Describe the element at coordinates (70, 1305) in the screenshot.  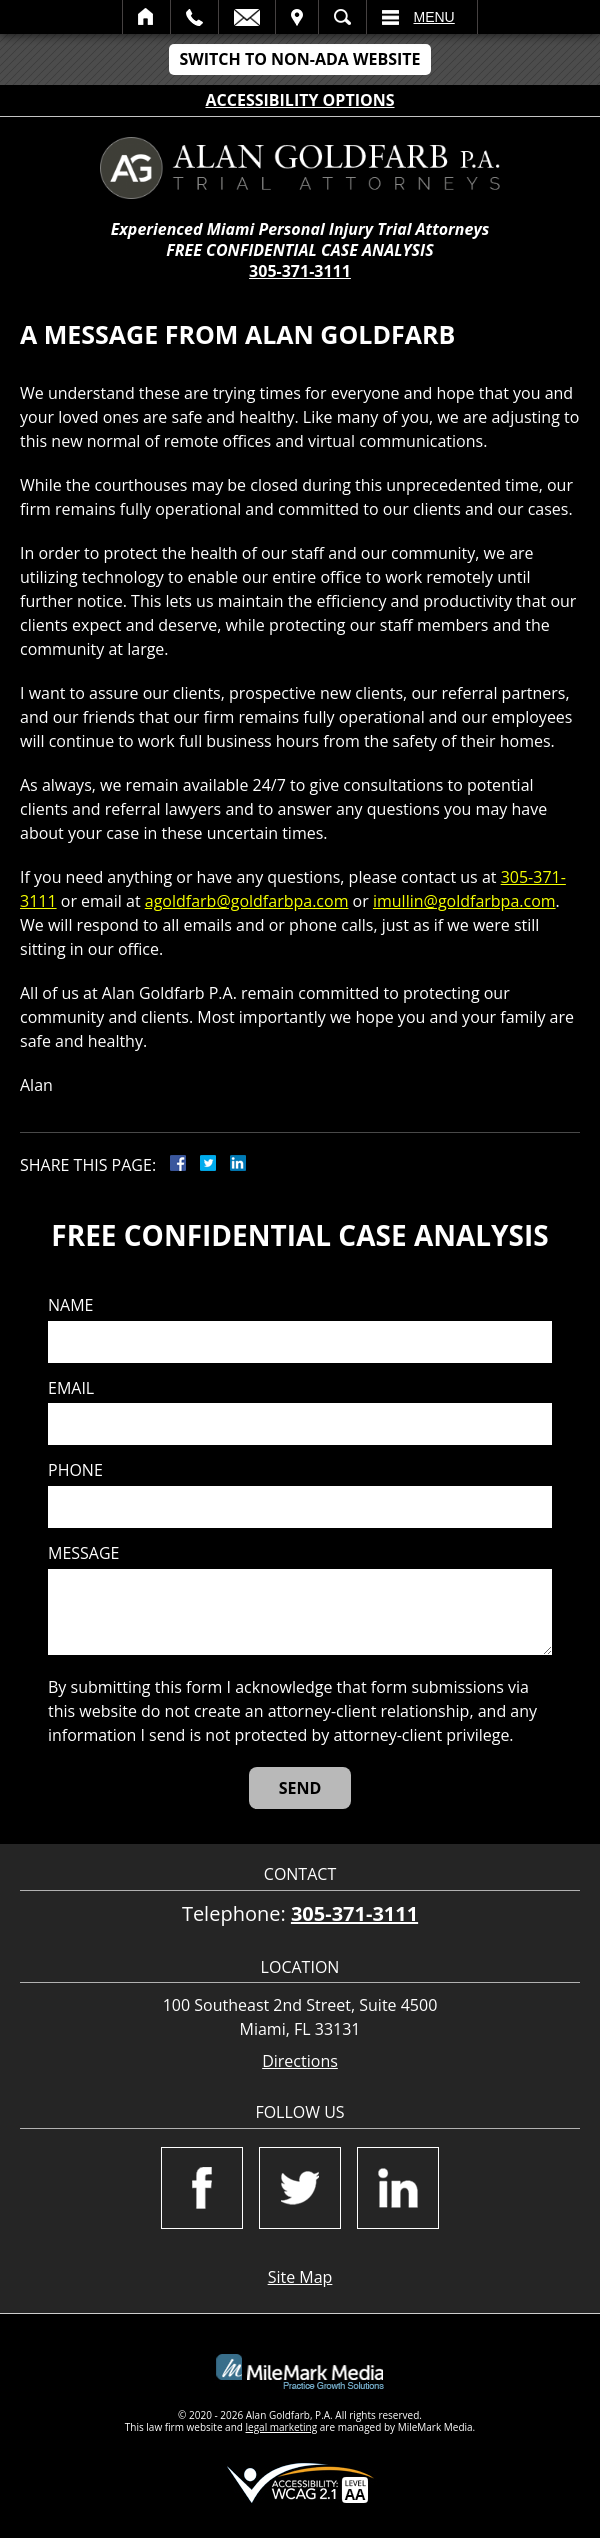
I see `Name` at that location.